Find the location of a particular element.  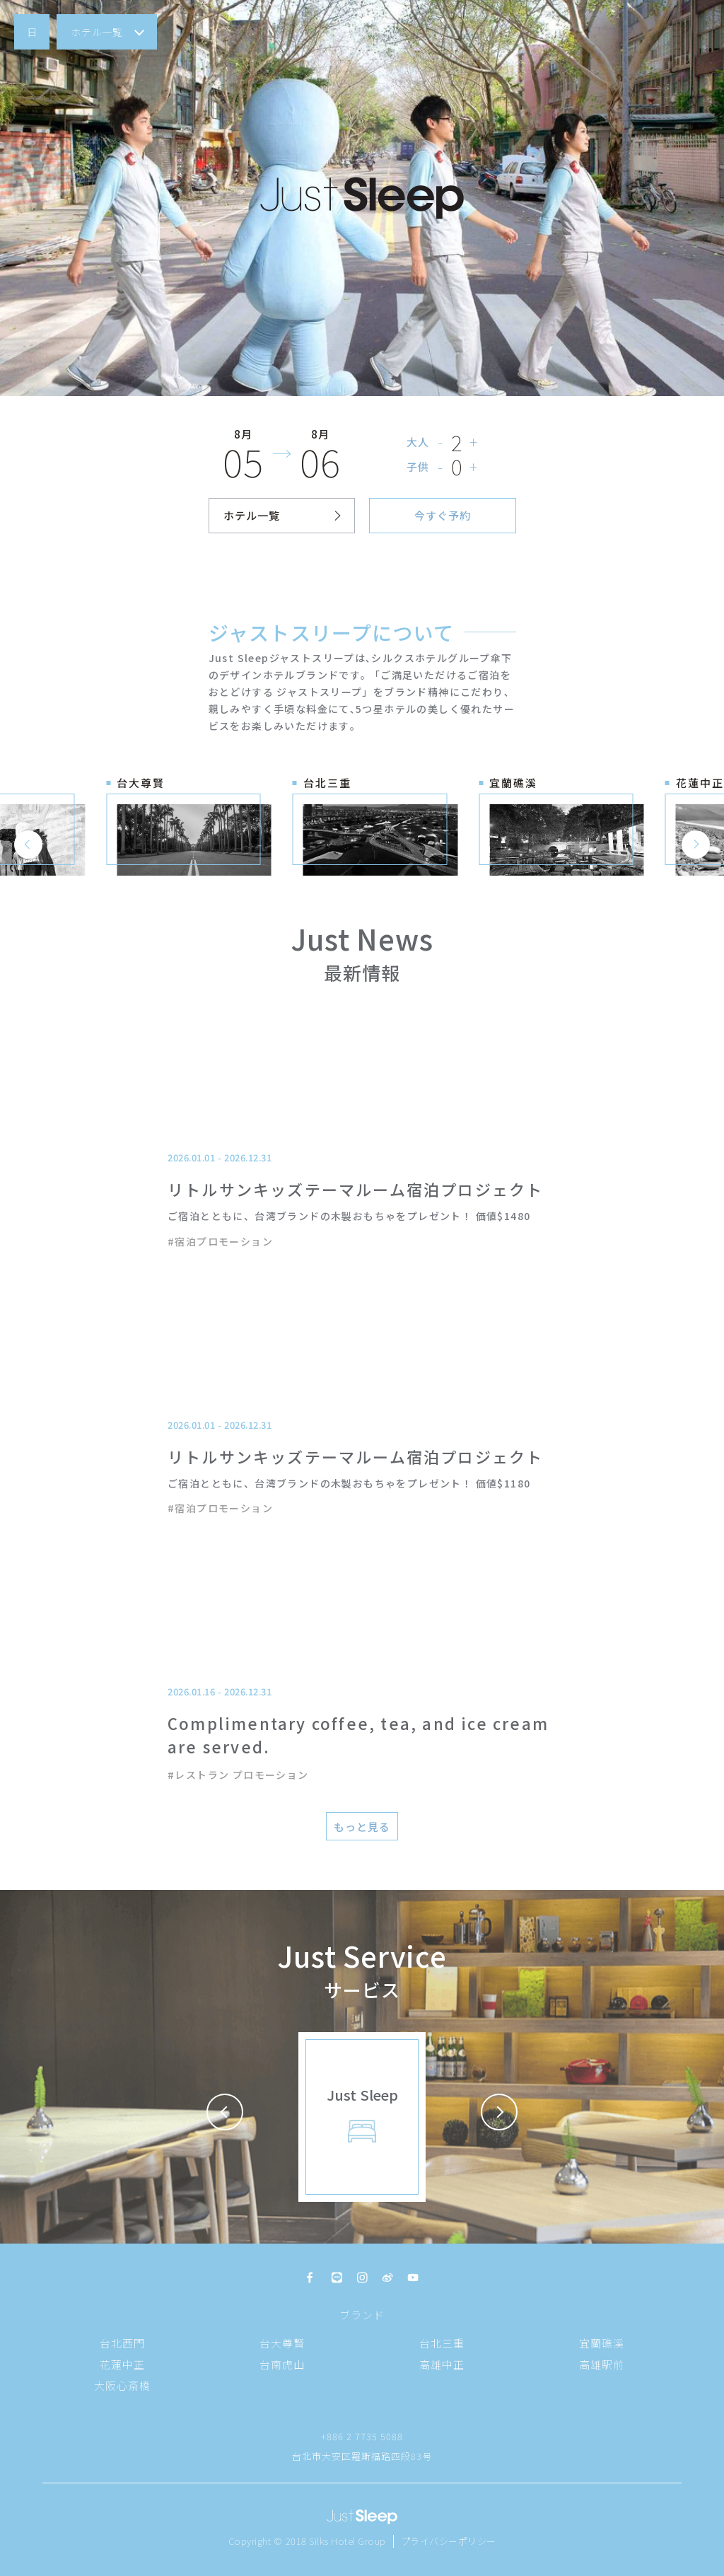

高雄駅前 is located at coordinates (601, 2364).